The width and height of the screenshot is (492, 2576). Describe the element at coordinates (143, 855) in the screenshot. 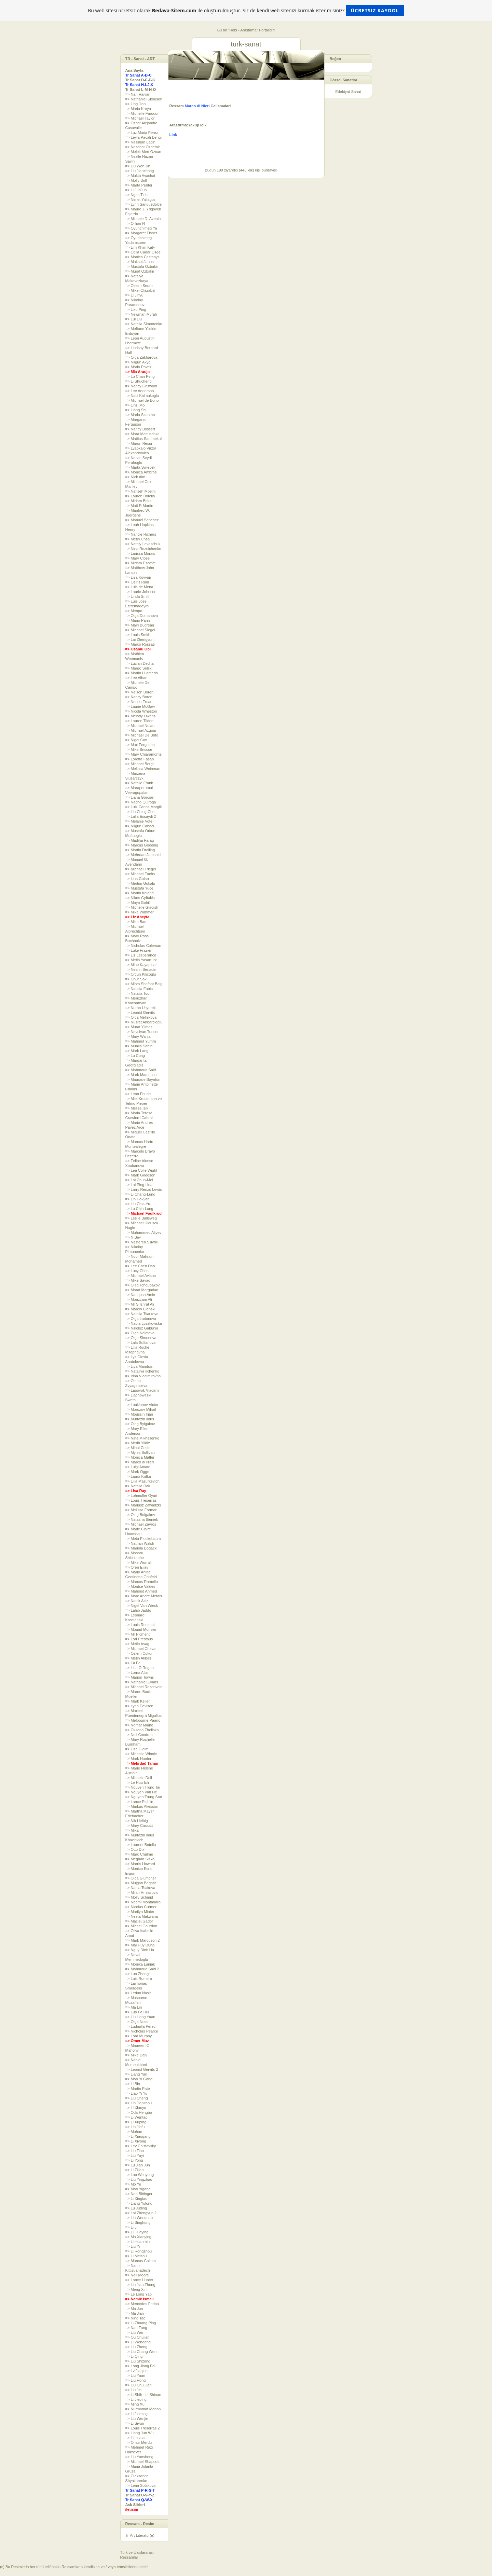

I see `=> Mehrdad Jamshidi` at that location.